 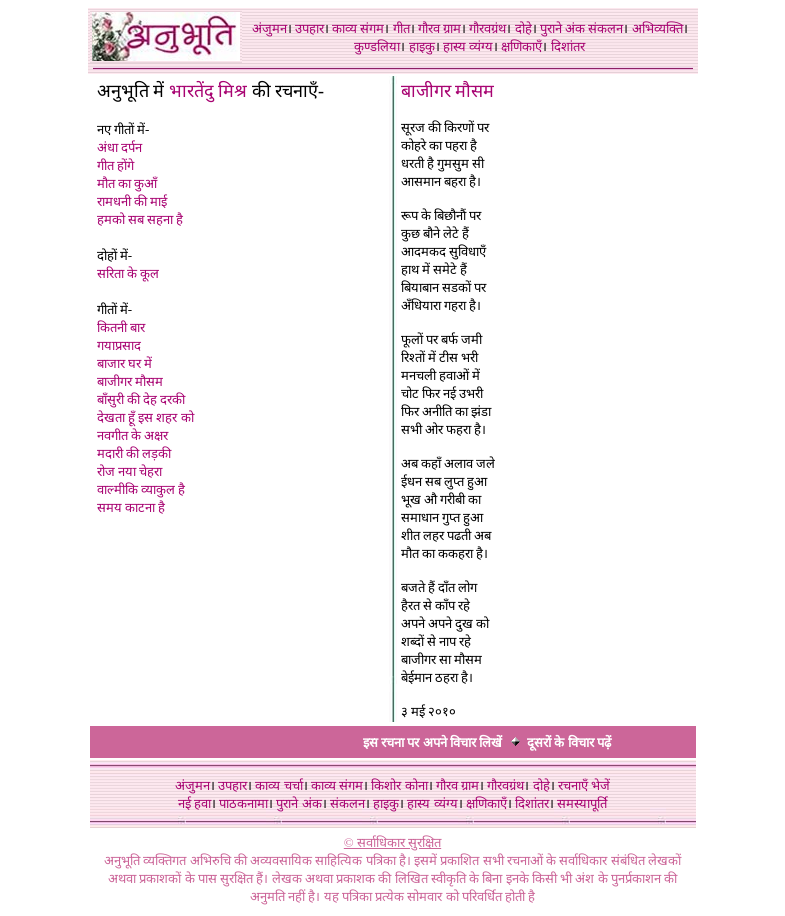 I want to click on क्षणिकाएँ, so click(x=521, y=46).